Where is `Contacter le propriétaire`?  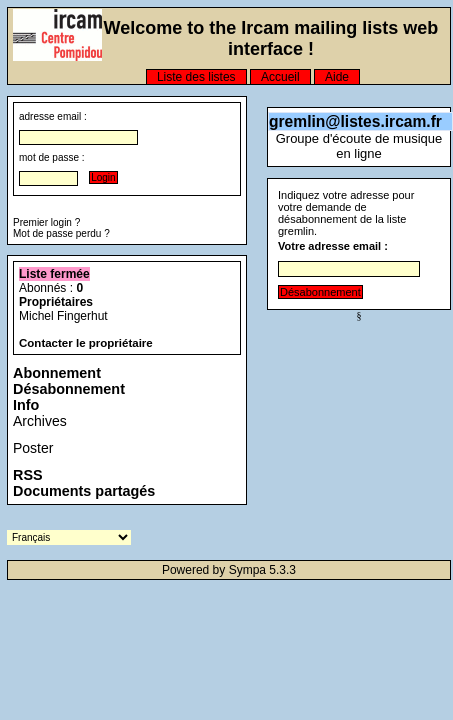
Contacter le propriétaire is located at coordinates (86, 343).